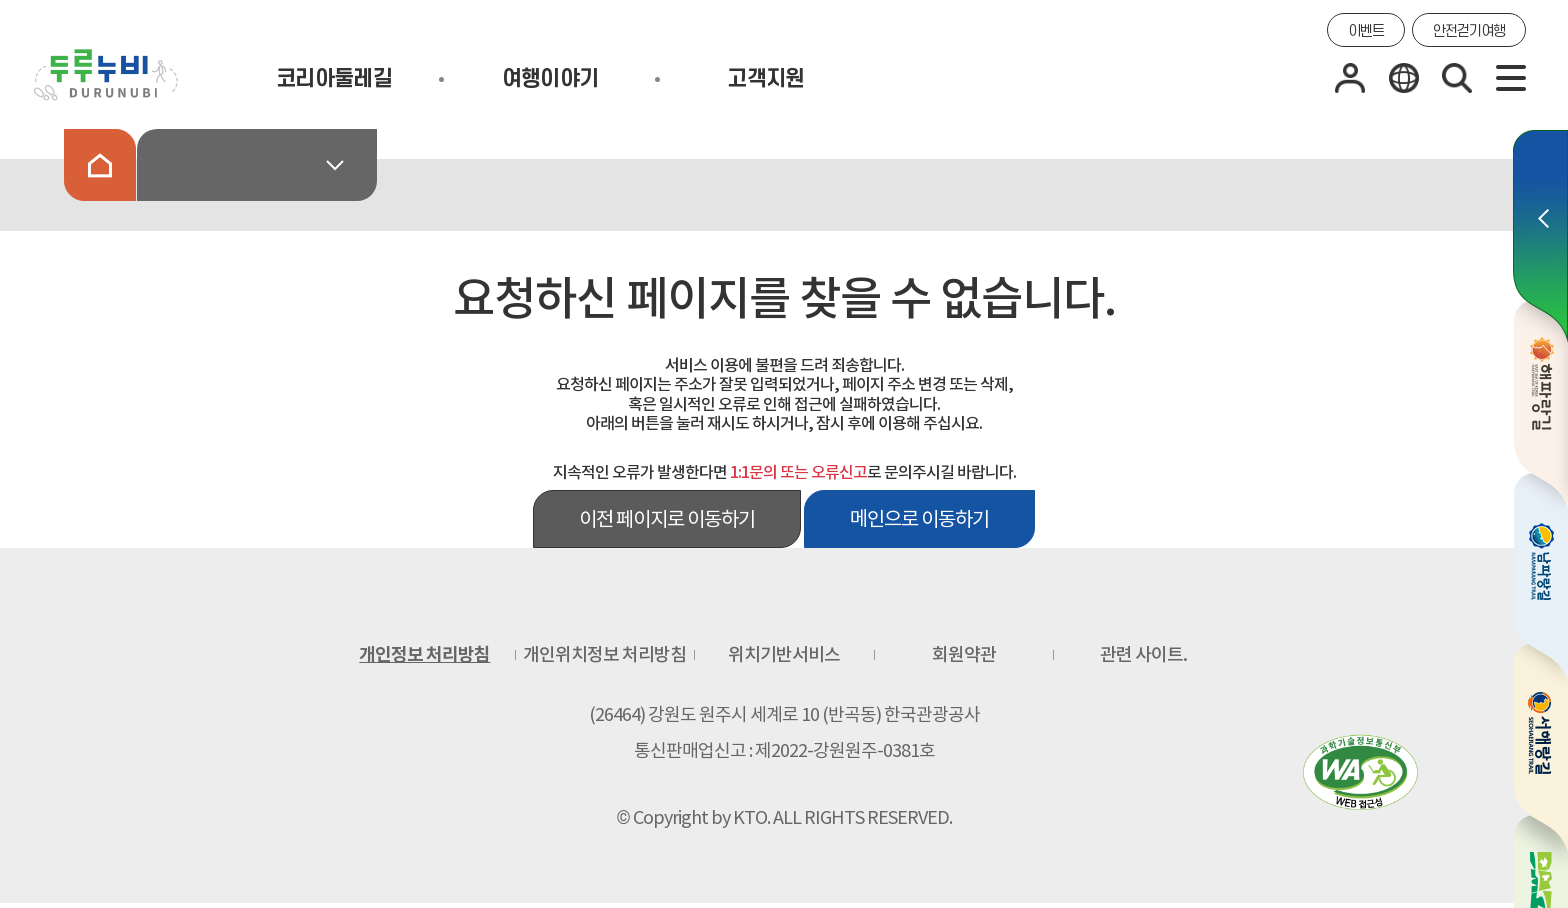 This screenshot has height=908, width=1568. Describe the element at coordinates (334, 79) in the screenshot. I see `코리아둘레길` at that location.